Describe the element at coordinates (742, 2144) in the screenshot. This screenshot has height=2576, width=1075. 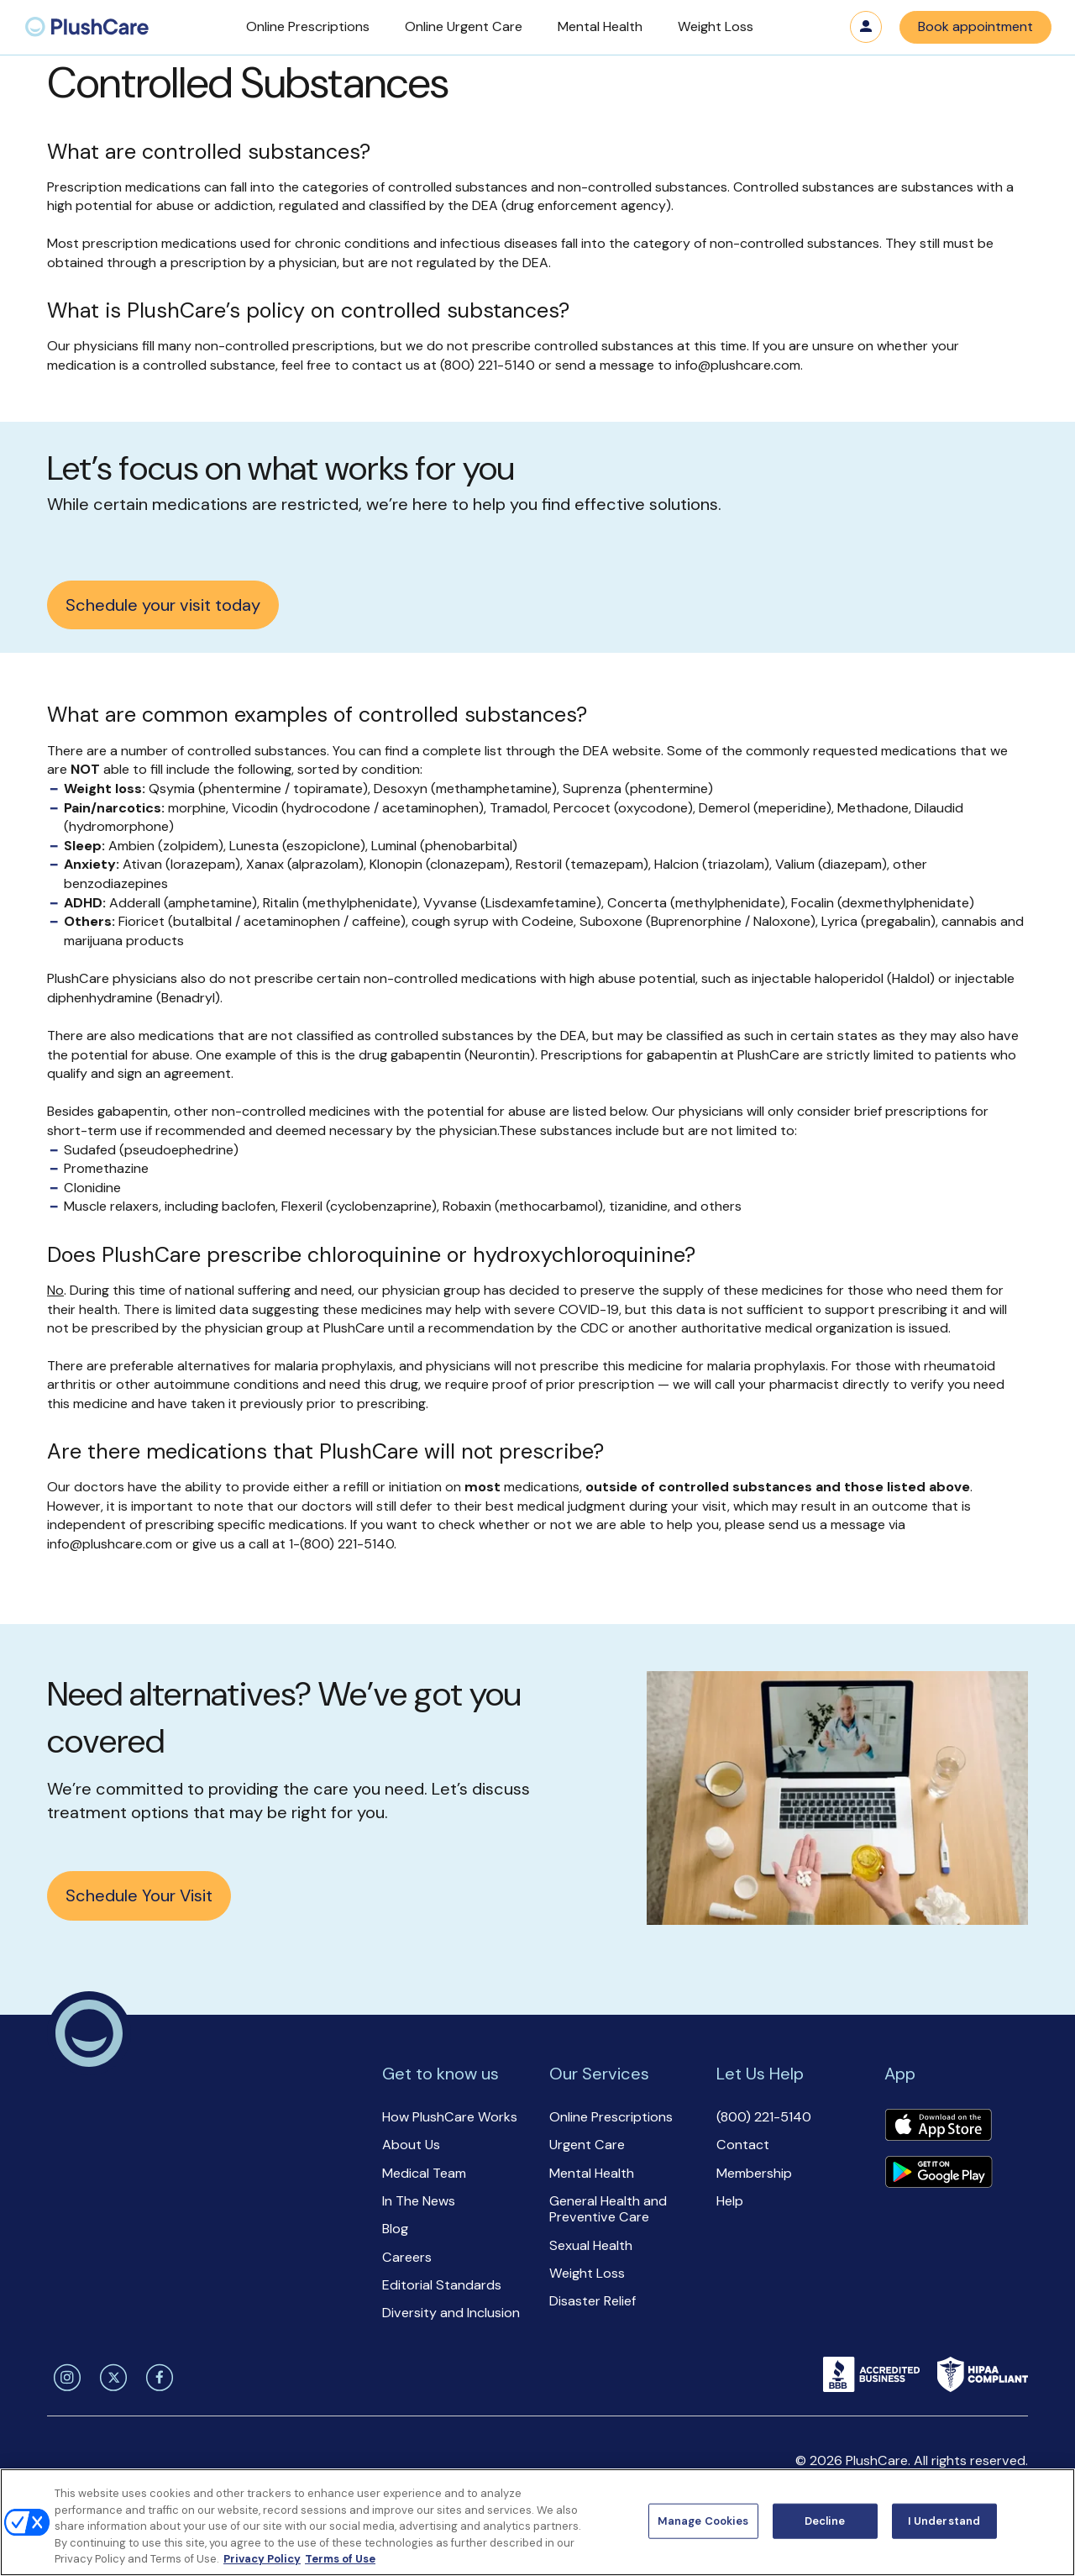
I see `Contact` at that location.